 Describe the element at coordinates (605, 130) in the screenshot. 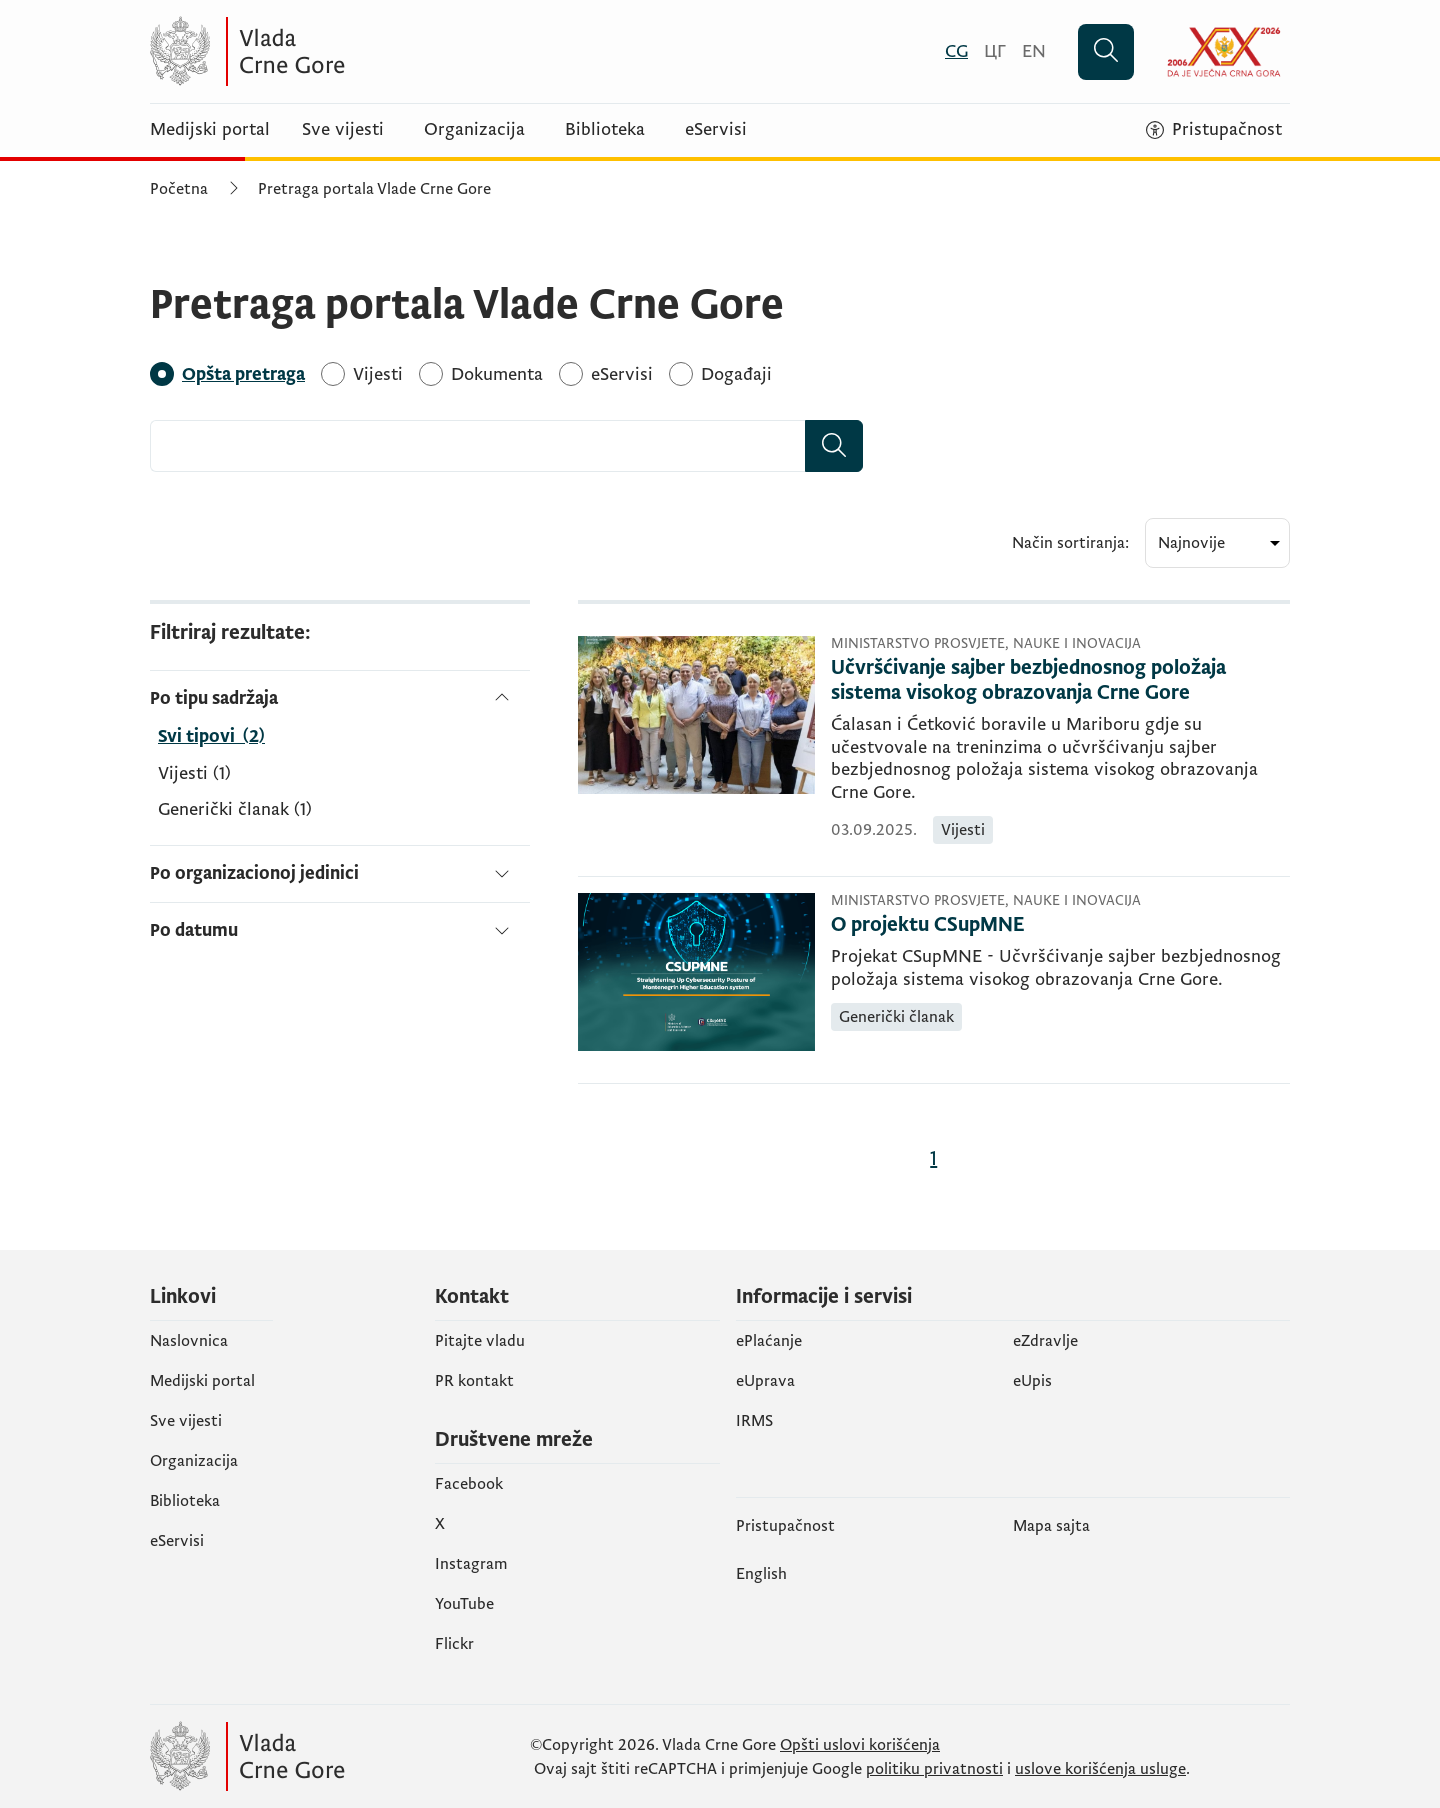

I see `Biblioteka` at that location.